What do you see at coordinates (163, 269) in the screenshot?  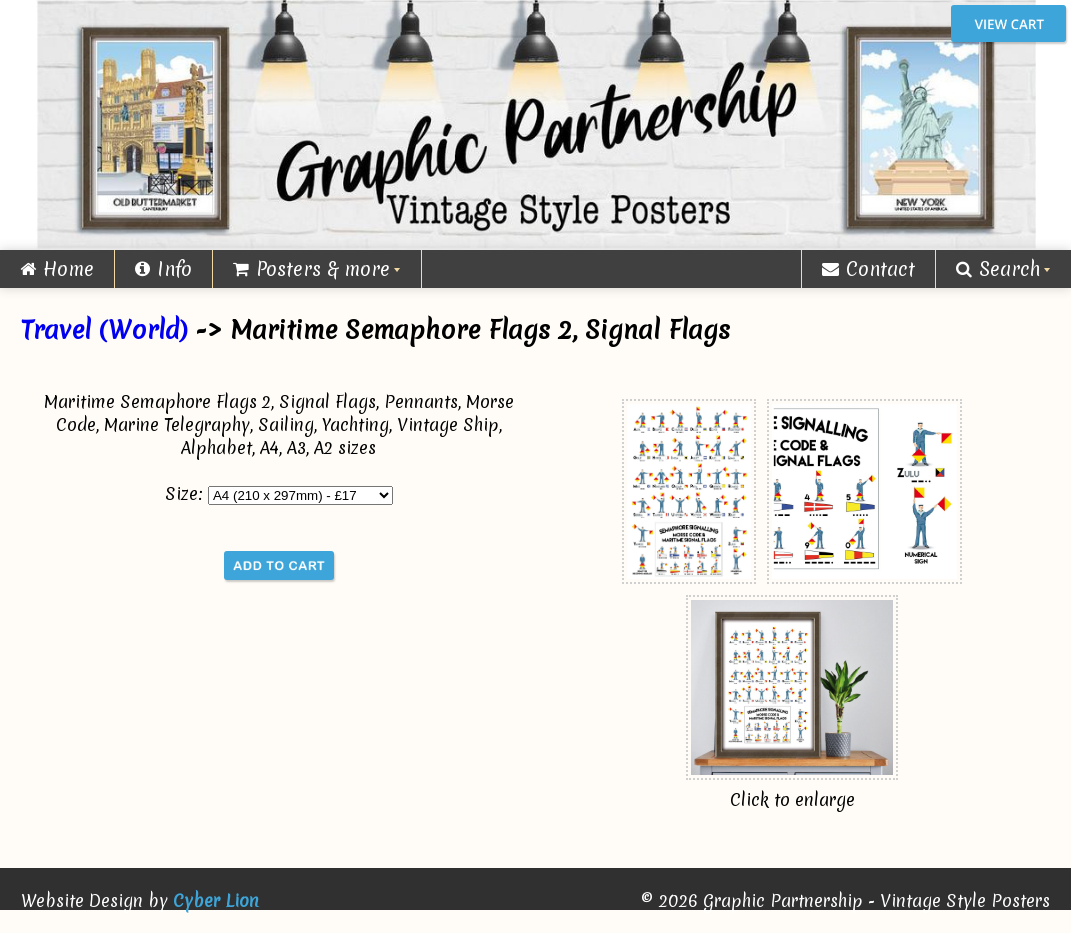 I see `Info` at bounding box center [163, 269].